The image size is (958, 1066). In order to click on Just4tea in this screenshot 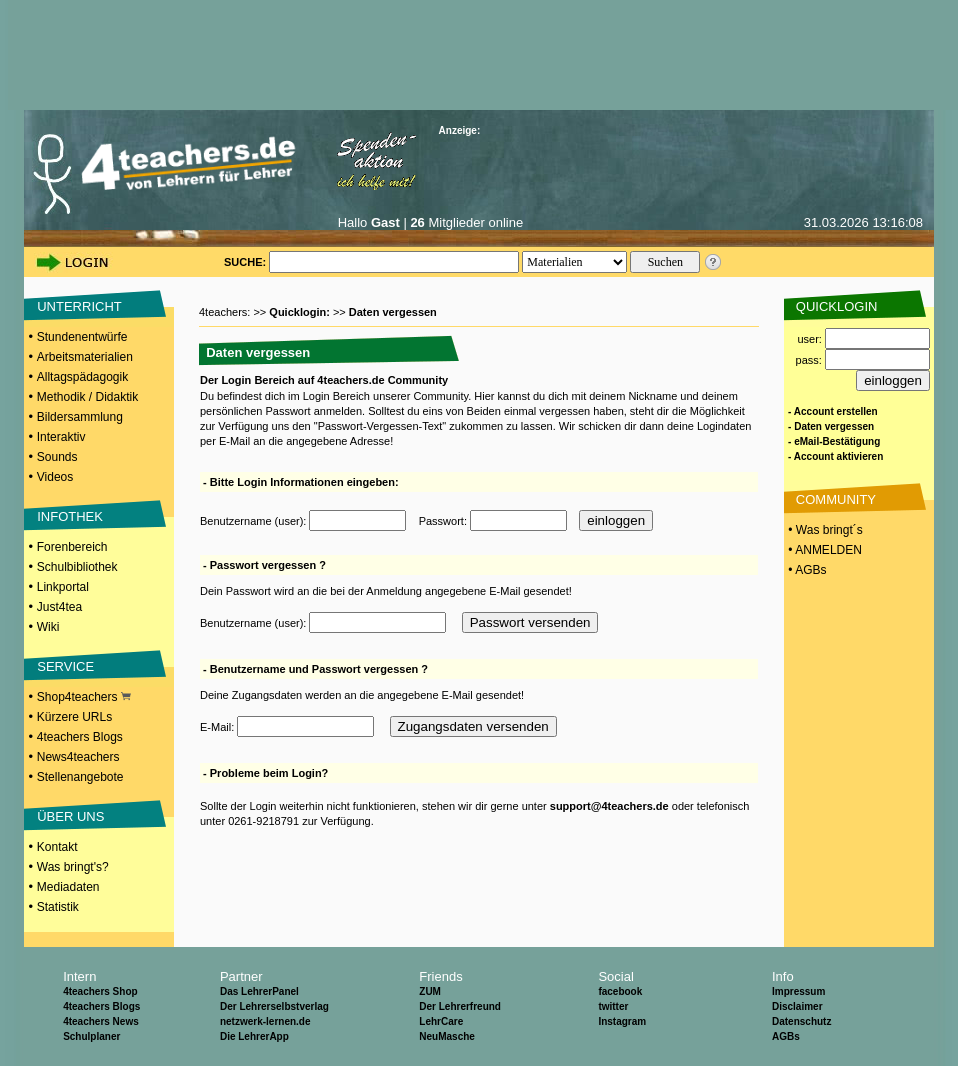, I will do `click(59, 607)`.